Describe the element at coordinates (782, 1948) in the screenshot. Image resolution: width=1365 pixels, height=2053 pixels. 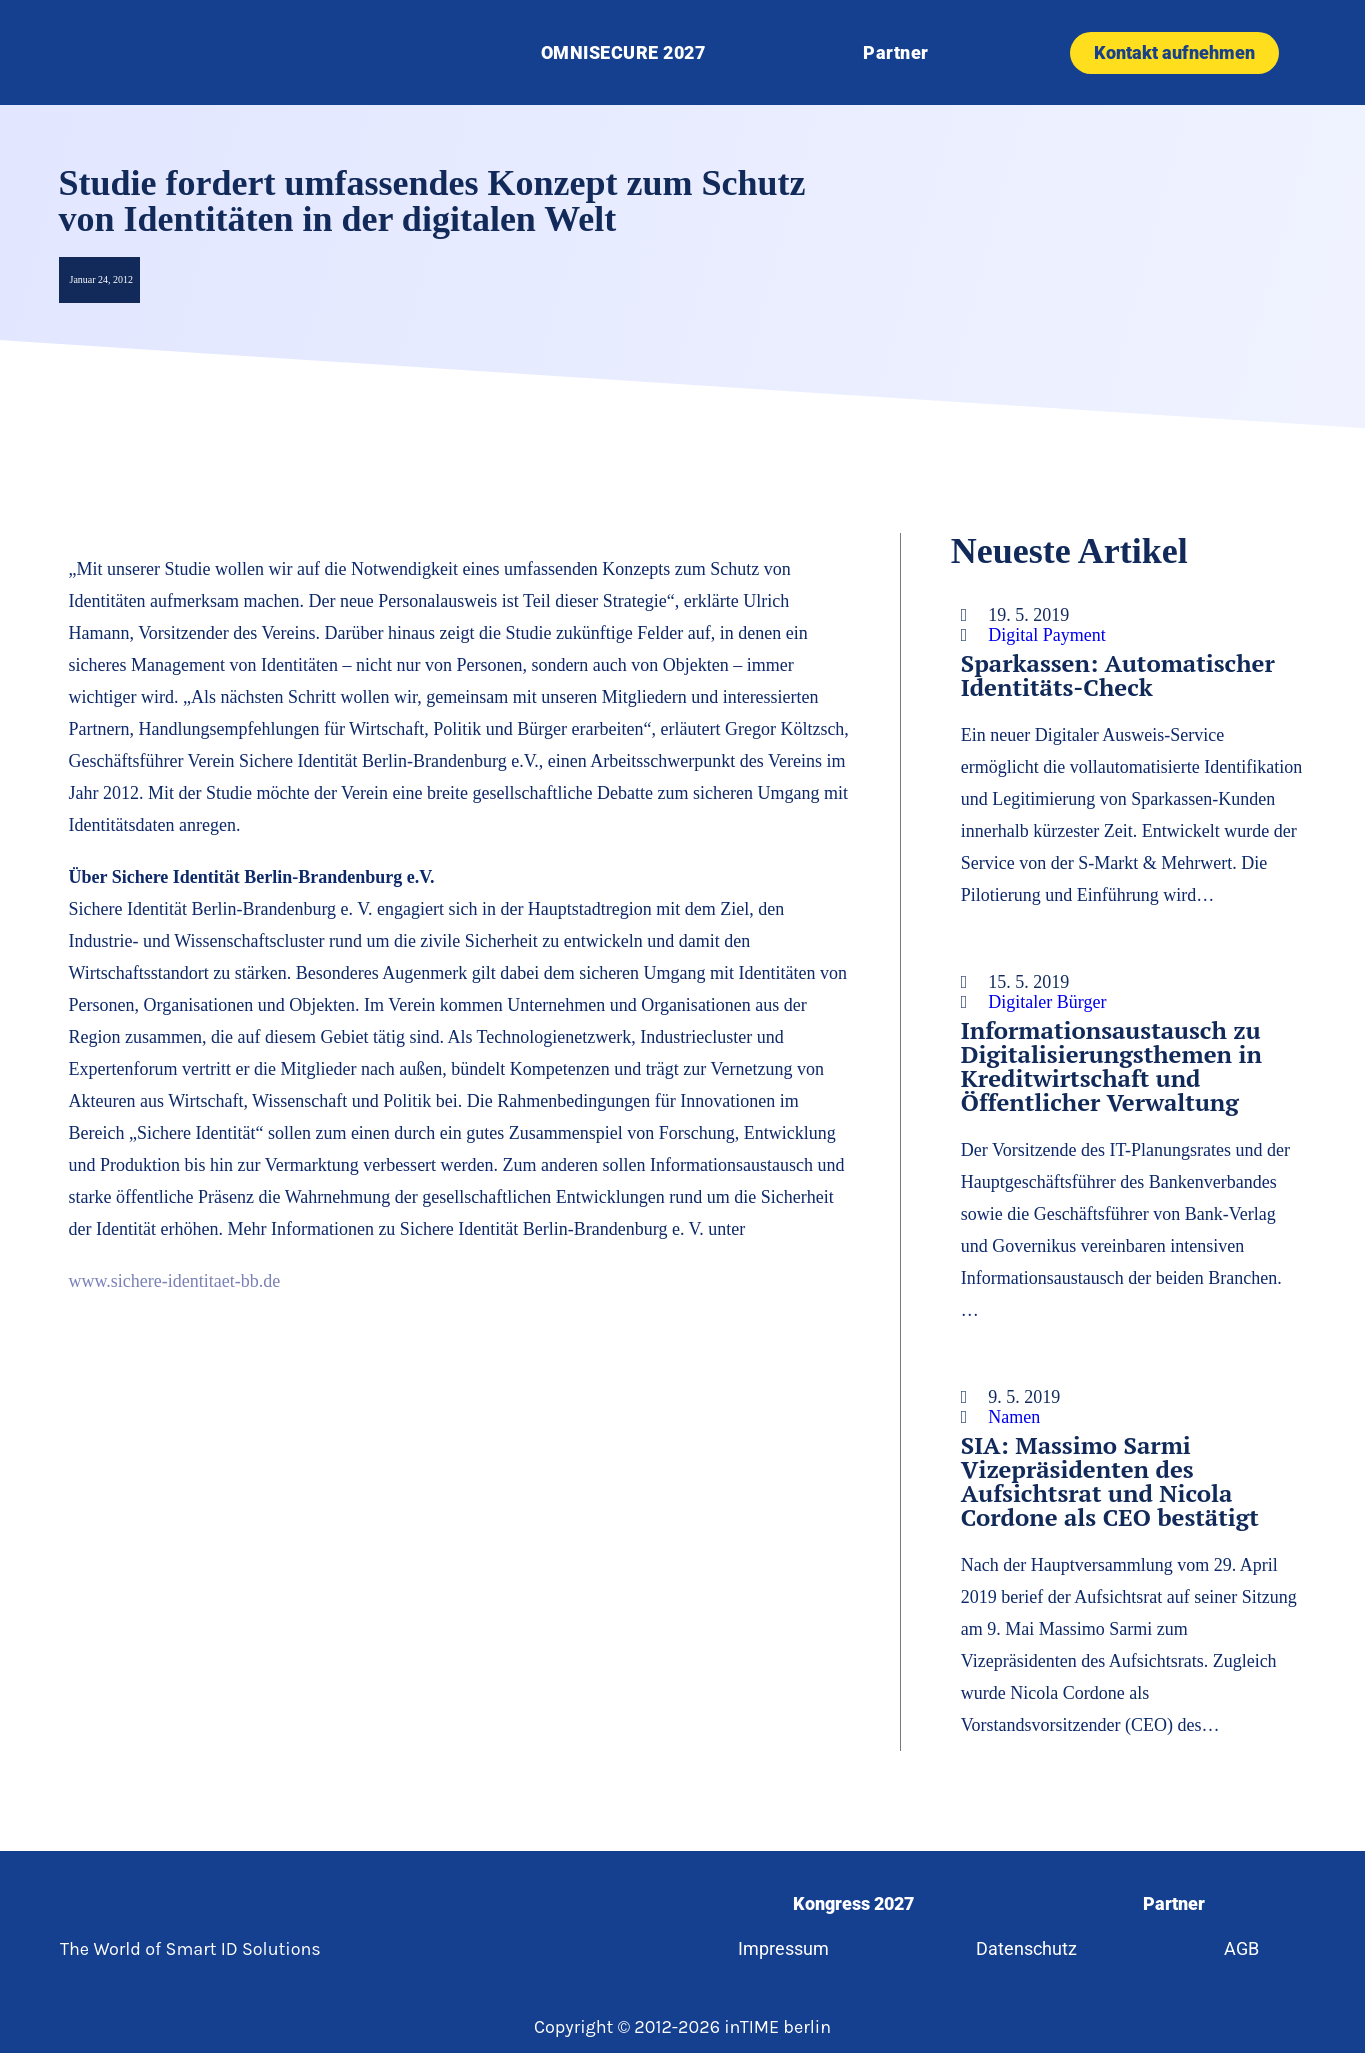
I see `Impressum` at that location.